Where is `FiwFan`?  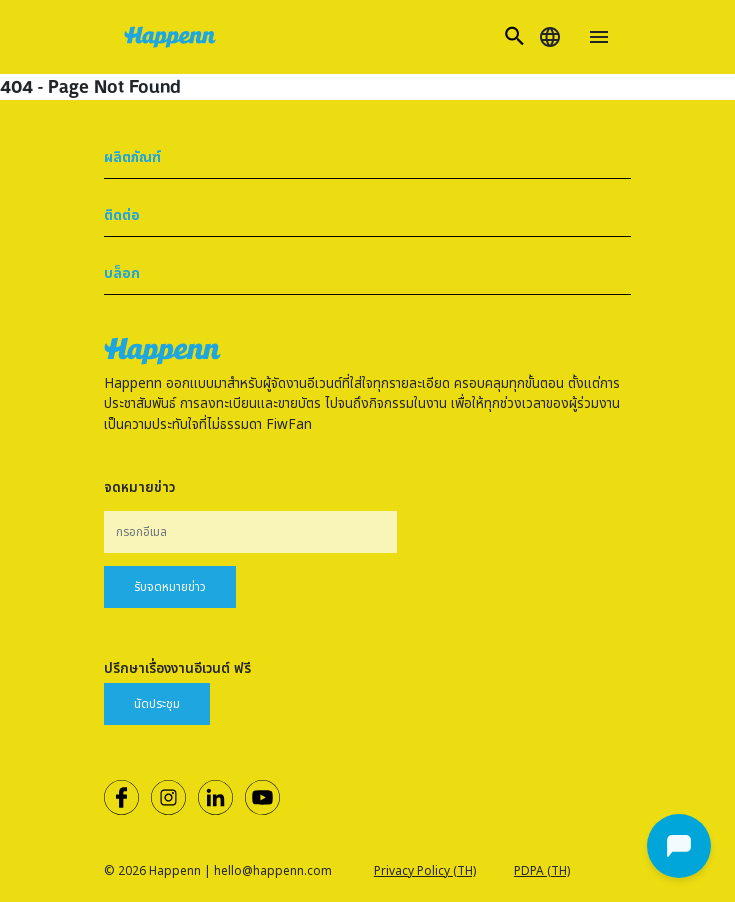
FiwFan is located at coordinates (289, 425).